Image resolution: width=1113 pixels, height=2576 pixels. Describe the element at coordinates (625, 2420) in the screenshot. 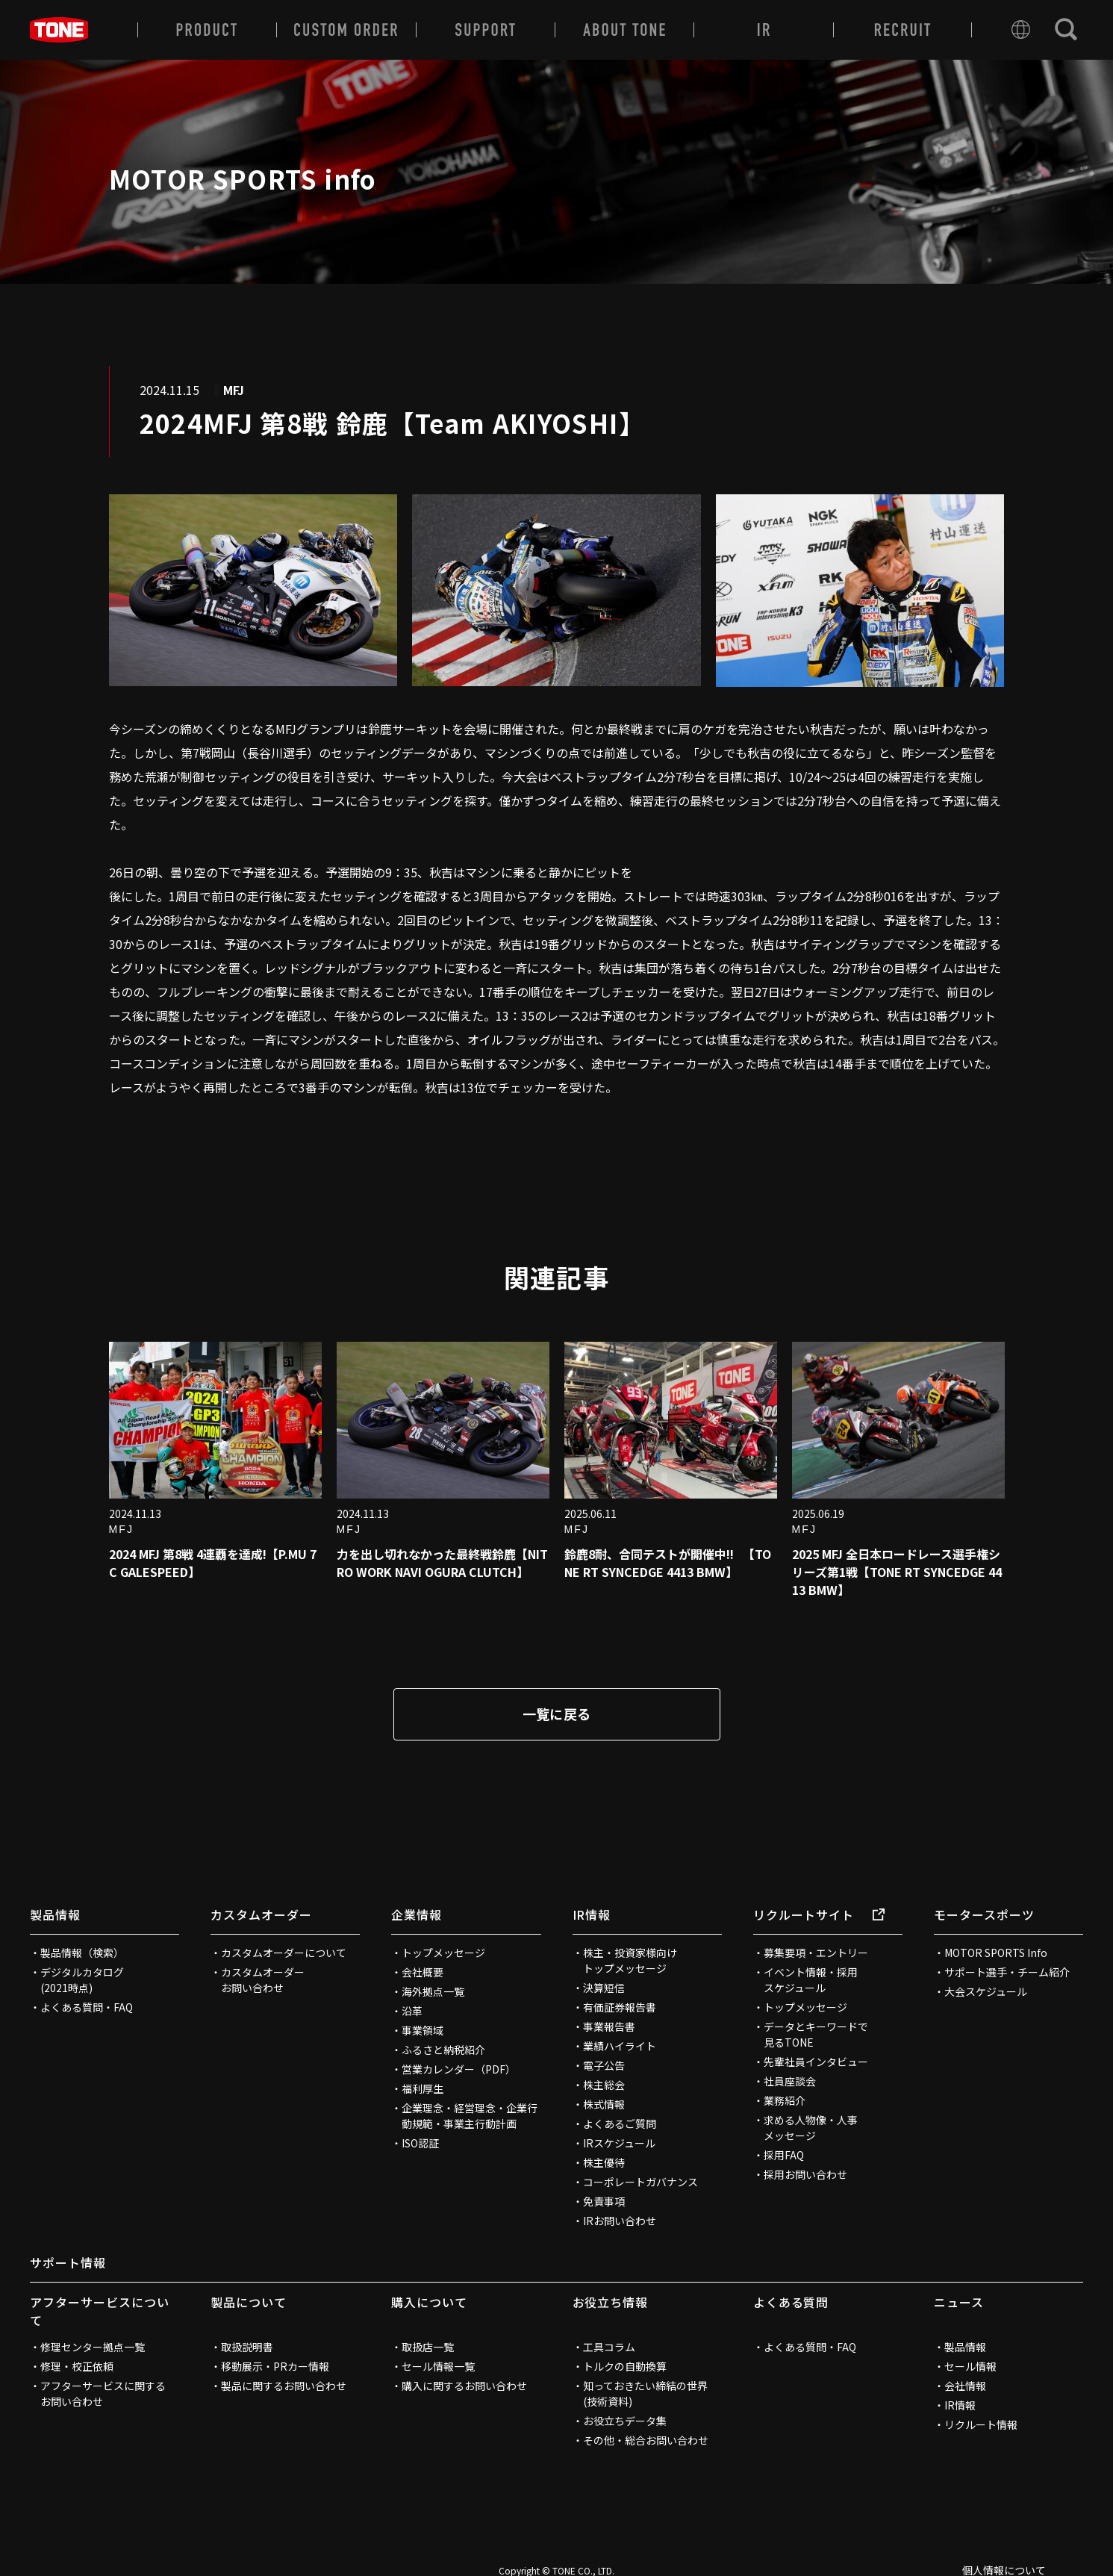

I see `お役立ちデータ集` at that location.